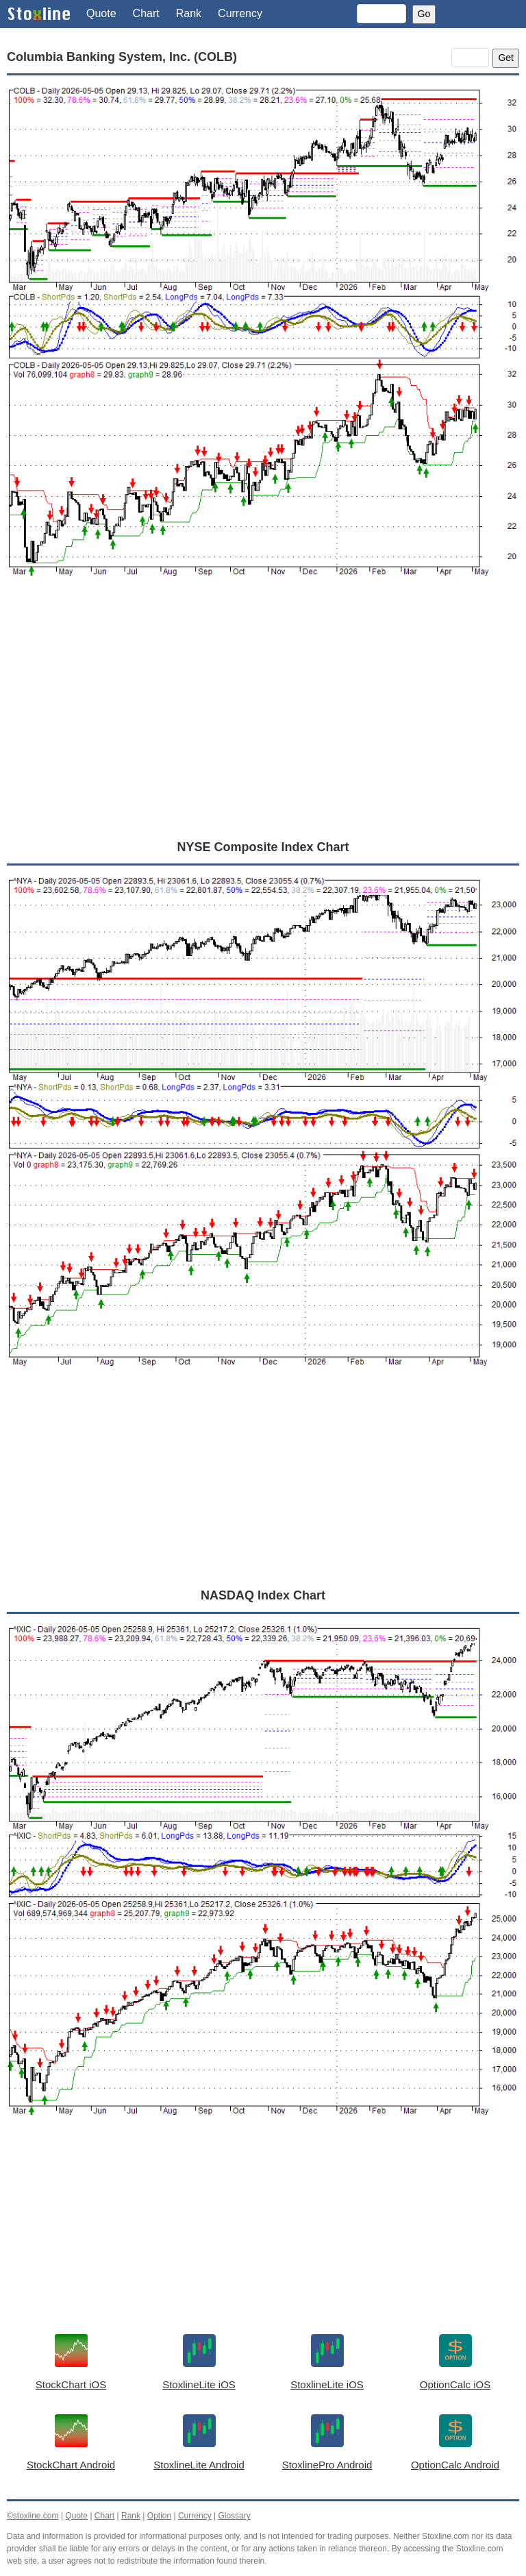 The height and width of the screenshot is (2576, 526). I want to click on OptionCalc iOS, so click(455, 2384).